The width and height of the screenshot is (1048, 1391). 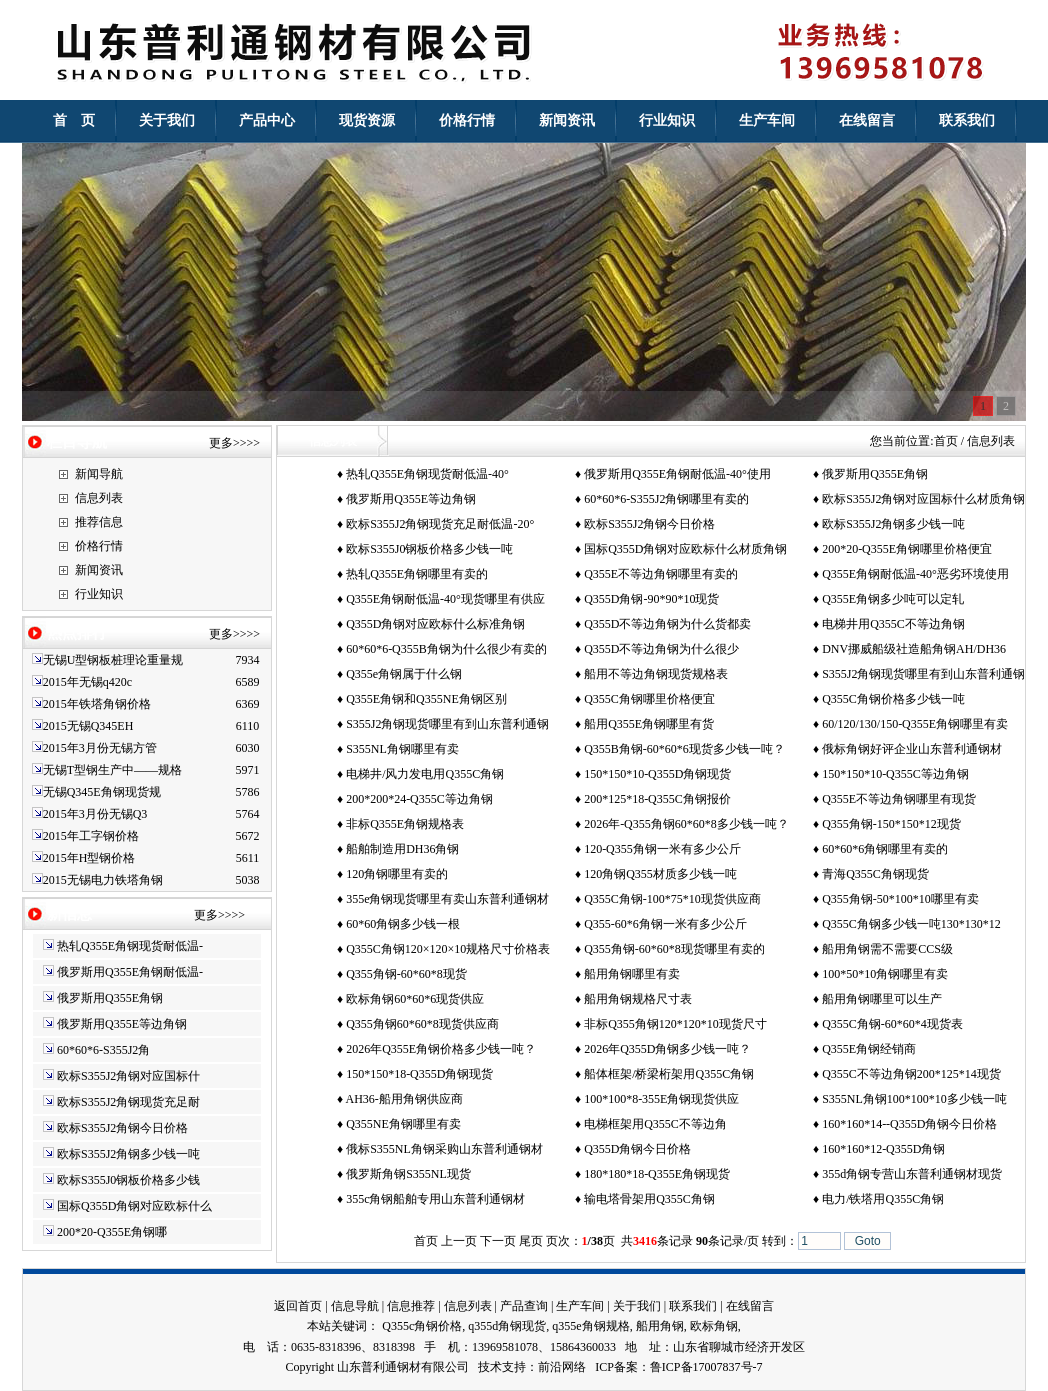 I want to click on Q355D角钢-90*90*10现货, so click(x=651, y=599).